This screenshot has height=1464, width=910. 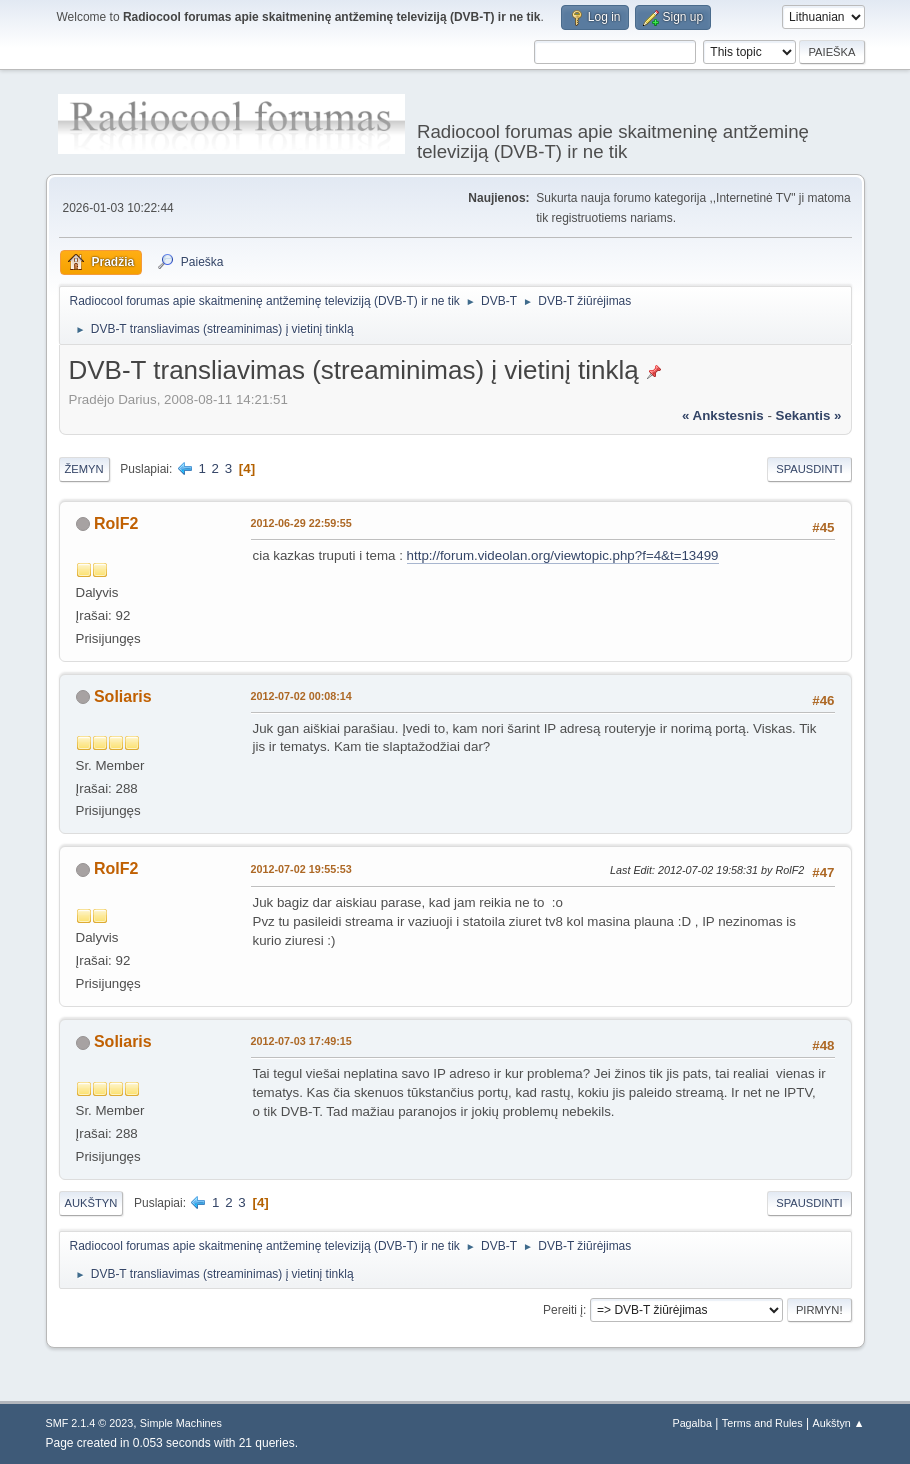 I want to click on Terms and Rules, so click(x=762, y=1423).